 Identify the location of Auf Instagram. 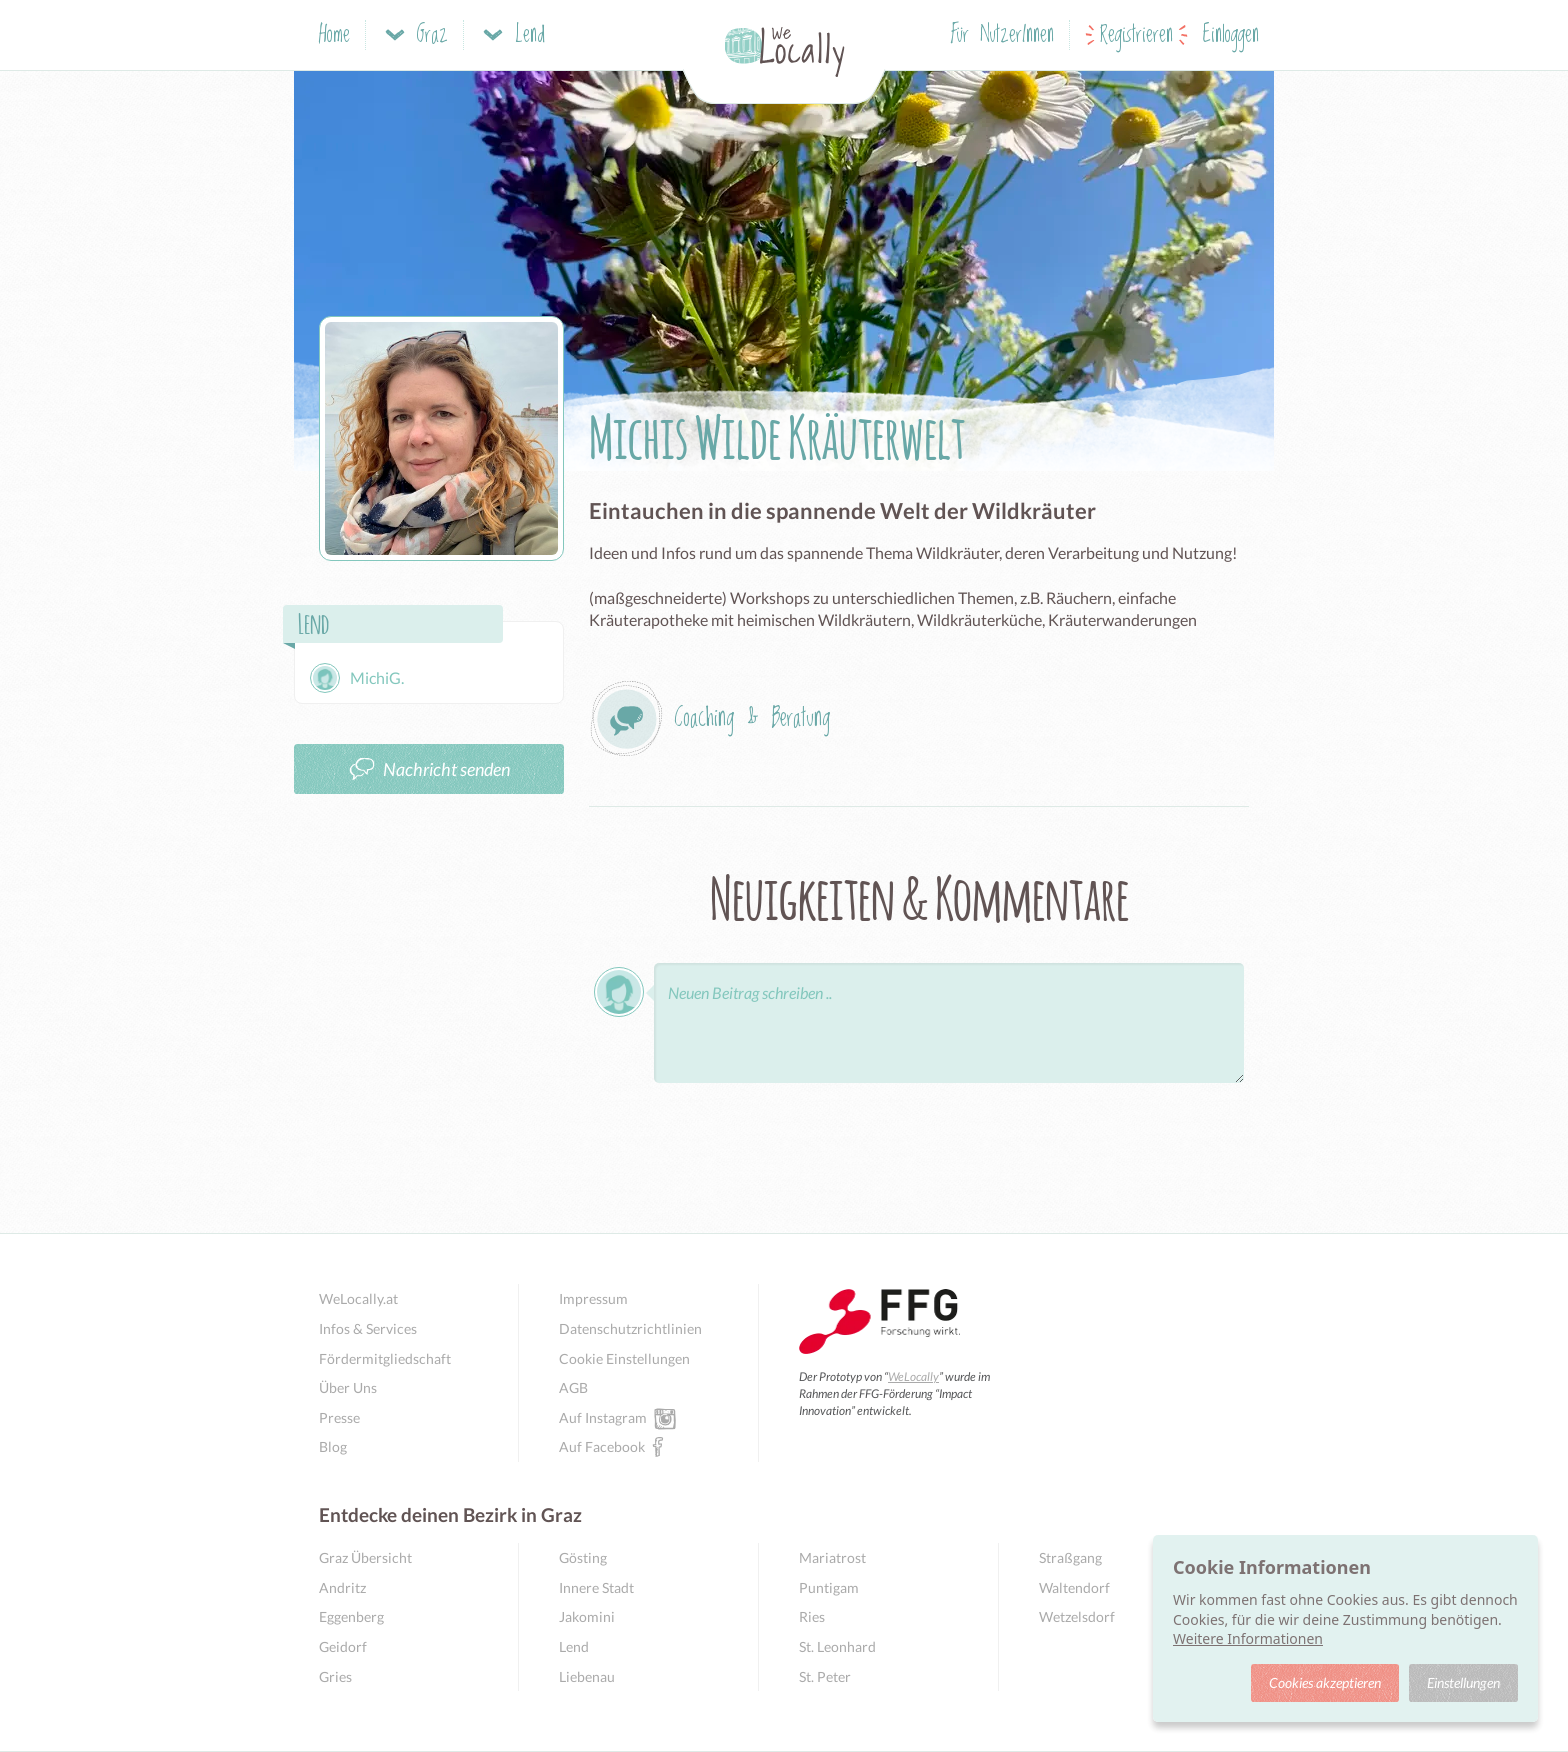
(603, 1417).